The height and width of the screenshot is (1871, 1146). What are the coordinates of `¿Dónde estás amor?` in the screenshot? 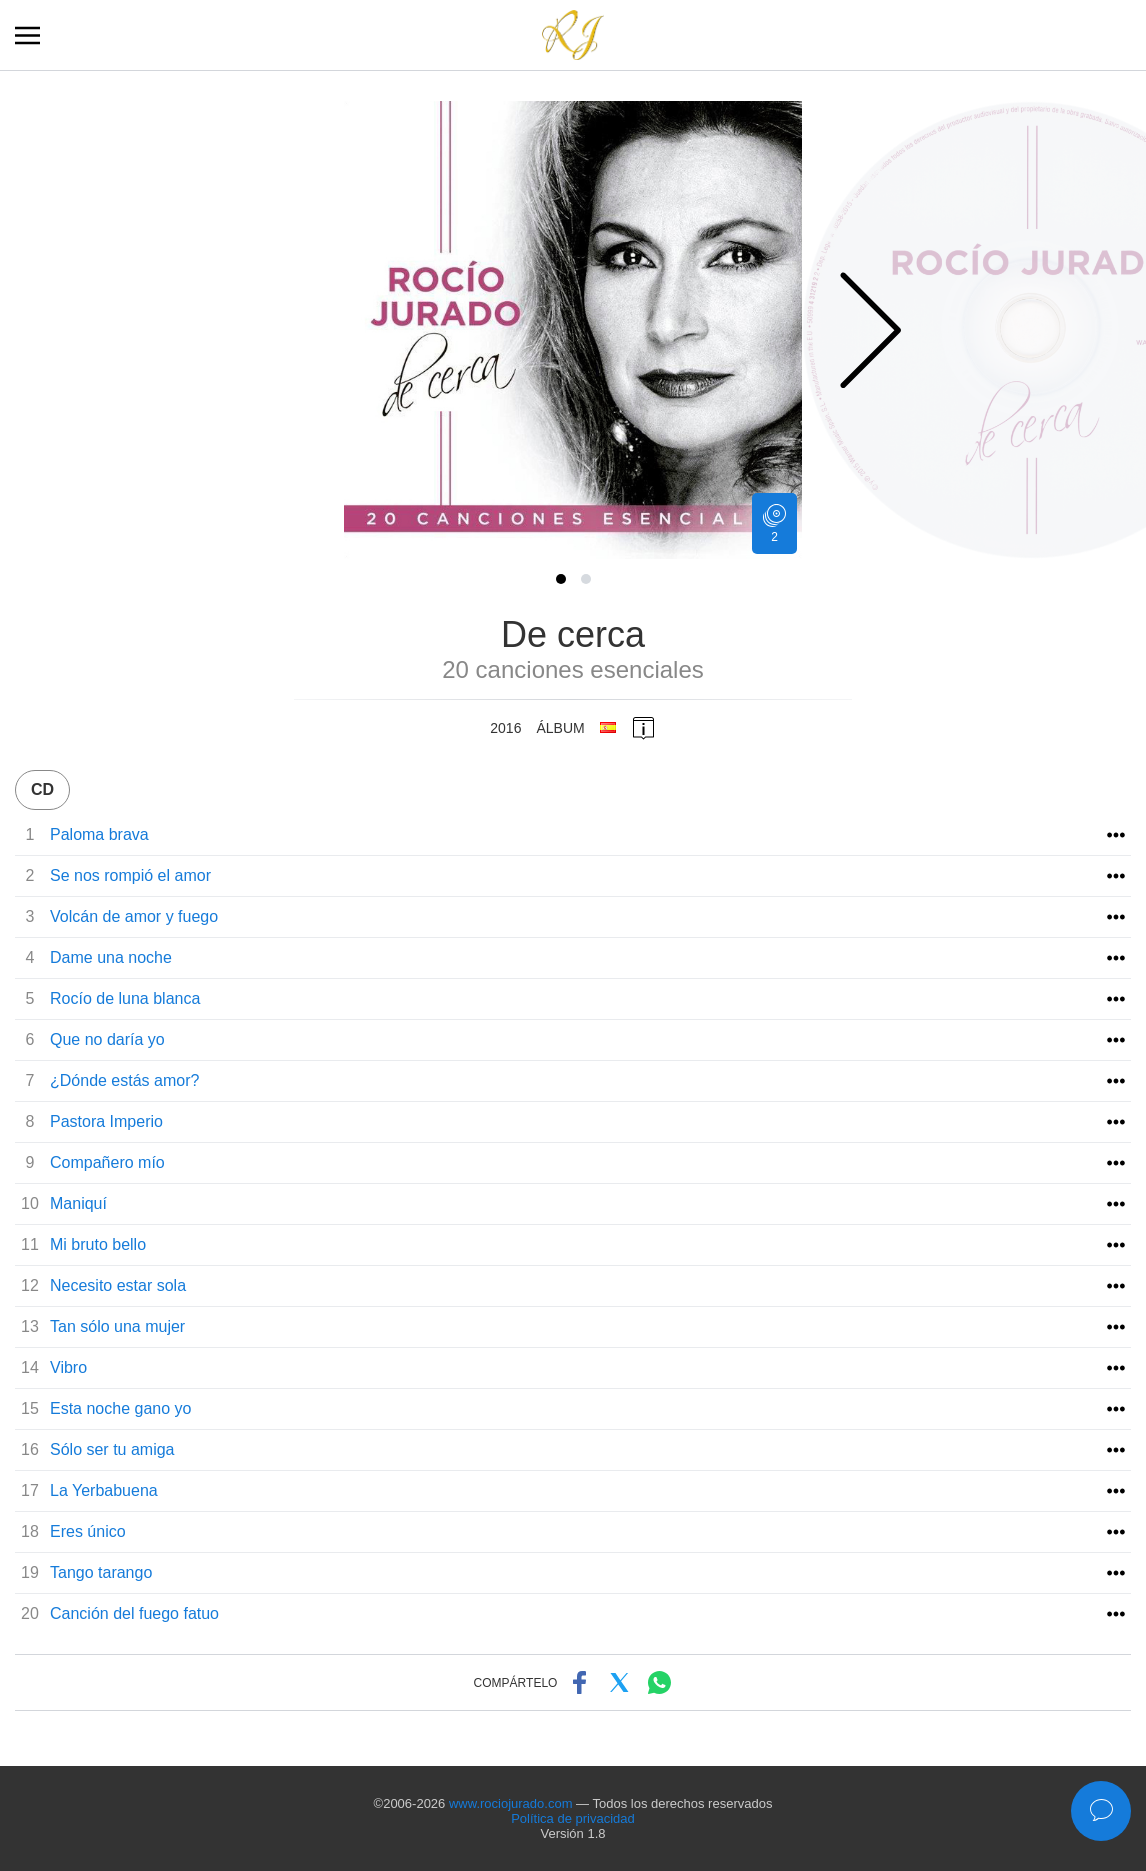 It's located at (124, 1080).